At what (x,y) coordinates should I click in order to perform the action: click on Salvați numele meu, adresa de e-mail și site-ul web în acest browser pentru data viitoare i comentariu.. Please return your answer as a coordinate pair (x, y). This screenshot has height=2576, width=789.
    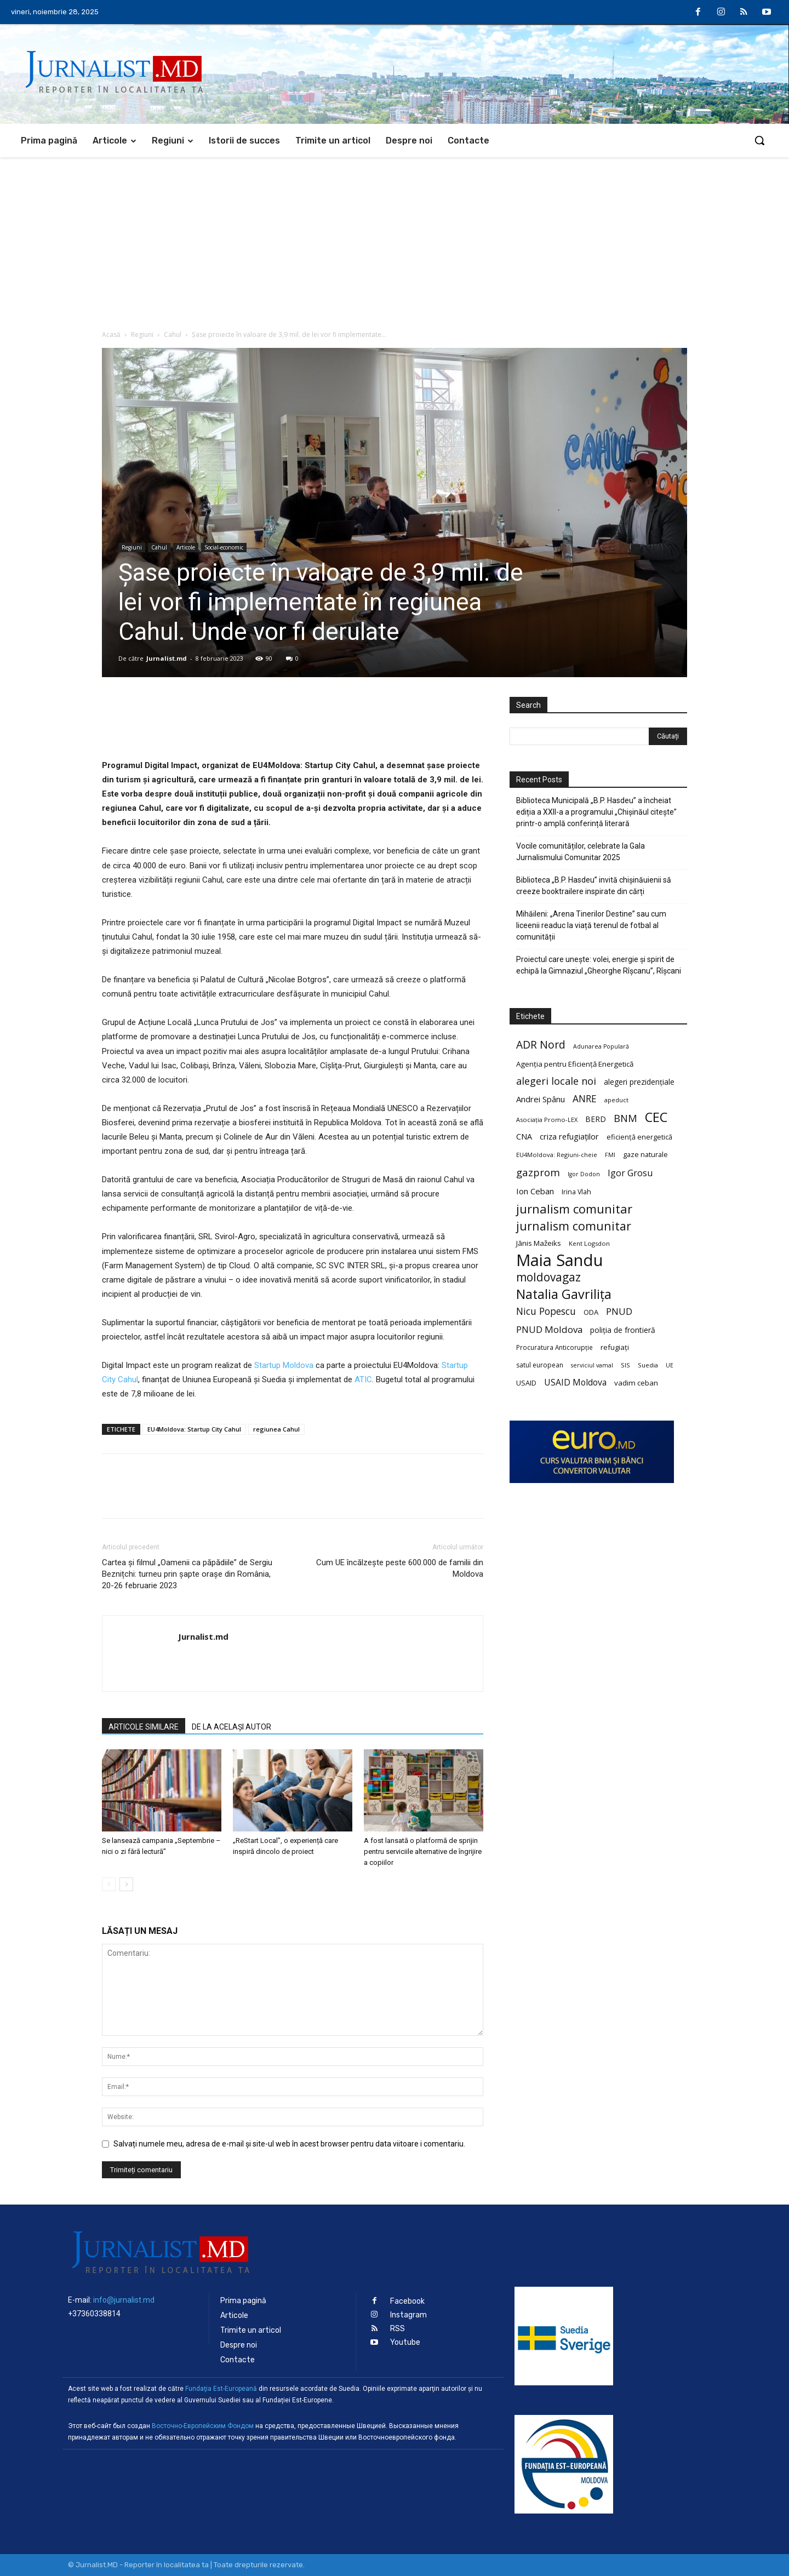
    Looking at the image, I should click on (289, 2143).